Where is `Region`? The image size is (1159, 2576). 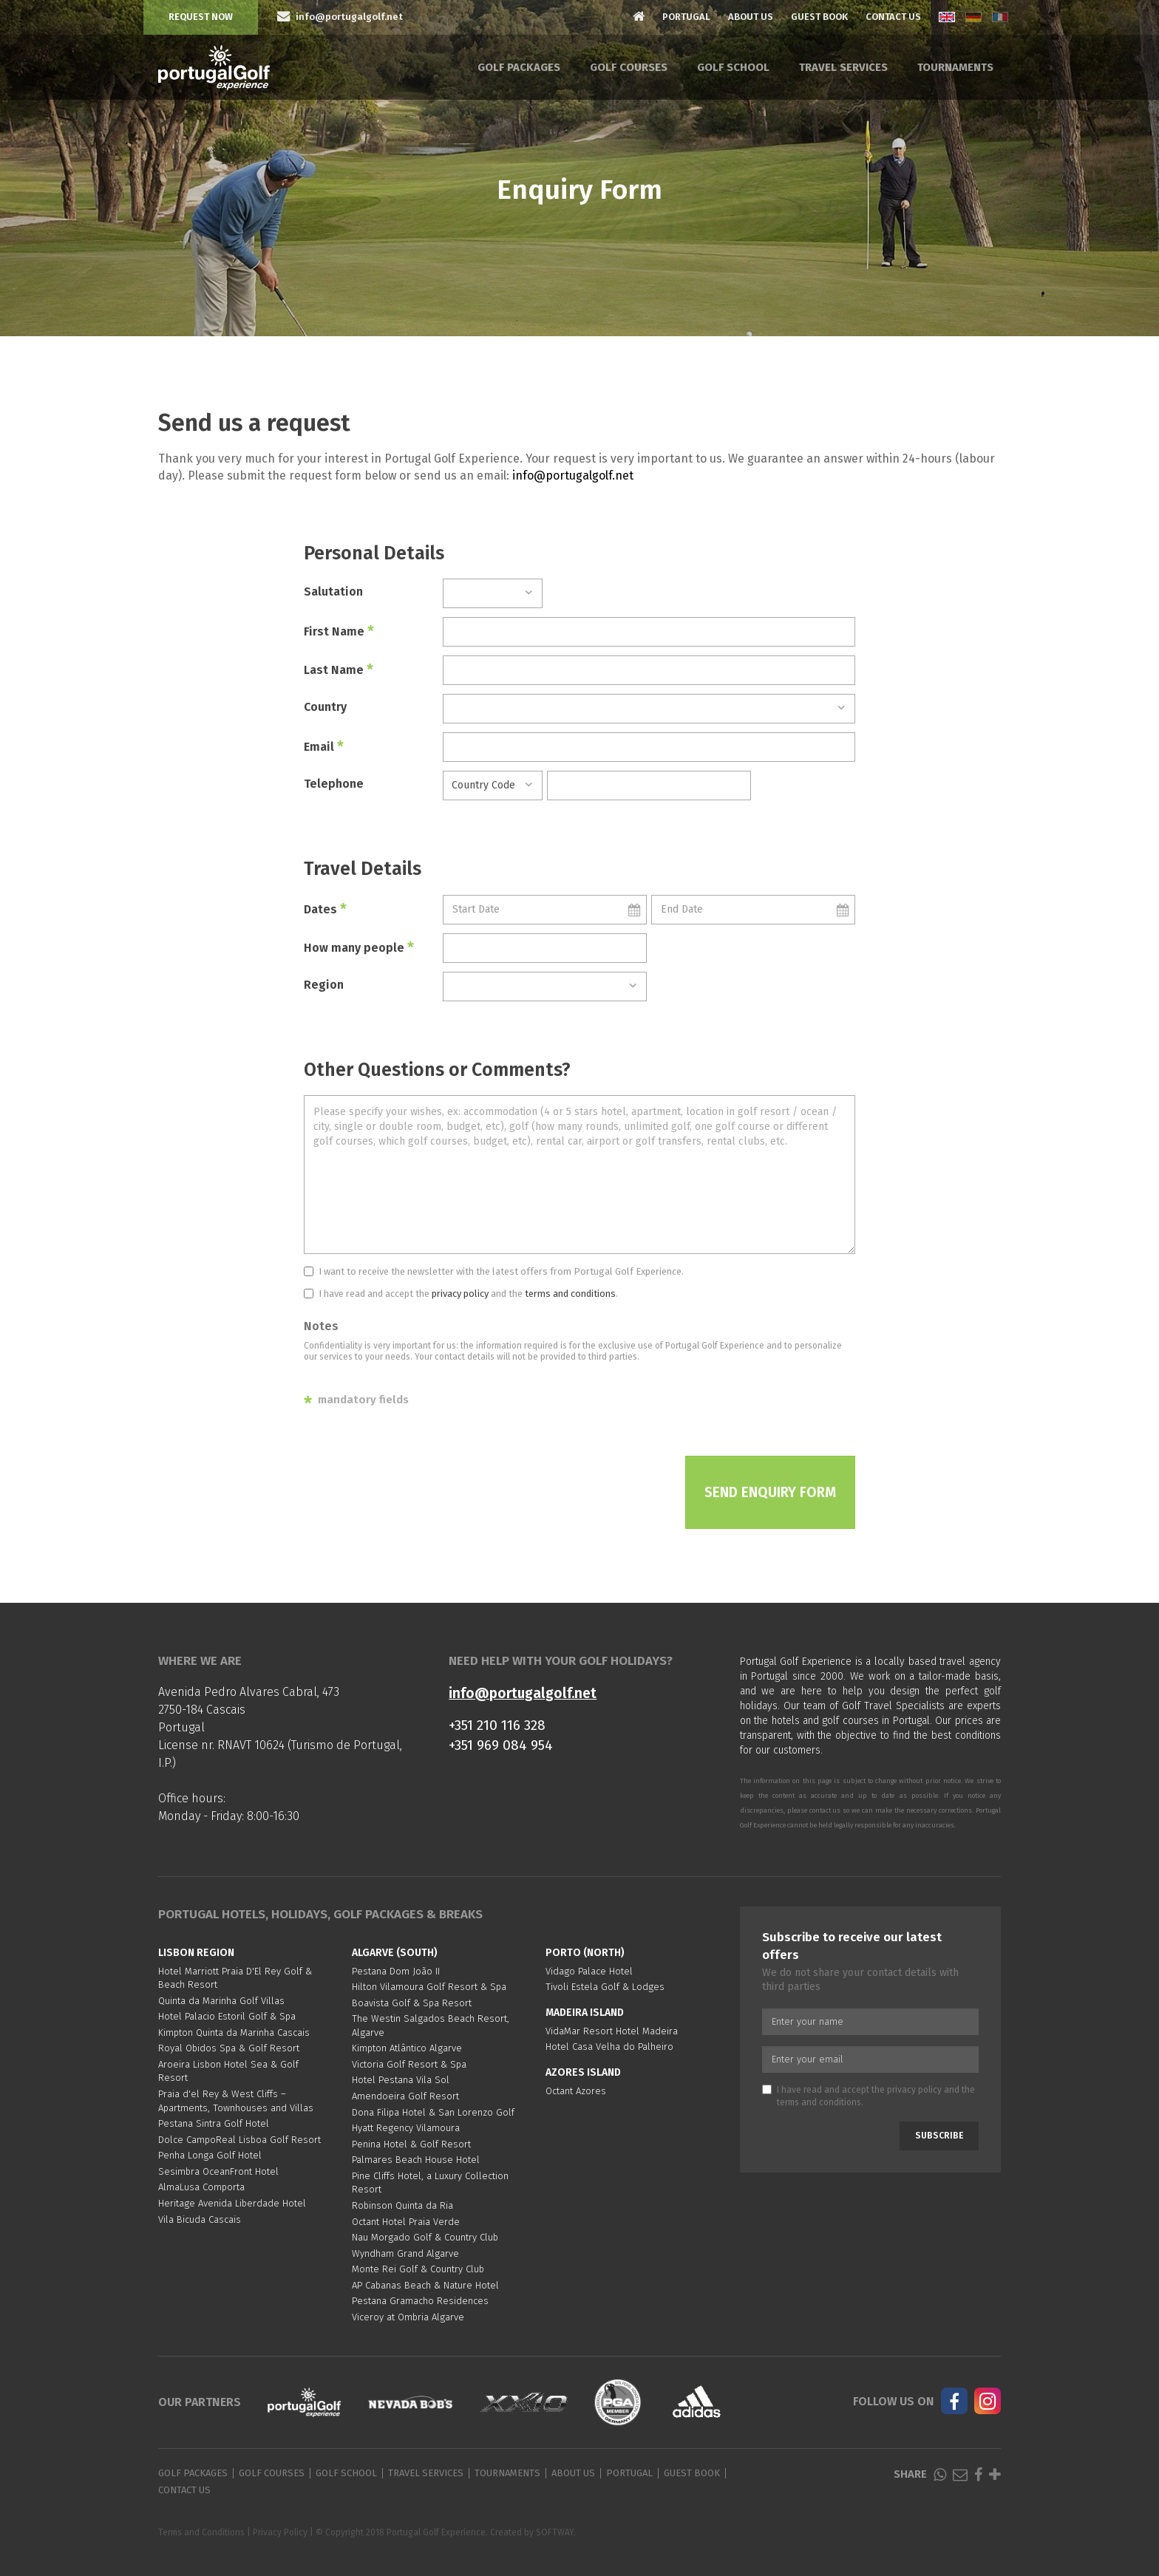 Region is located at coordinates (324, 985).